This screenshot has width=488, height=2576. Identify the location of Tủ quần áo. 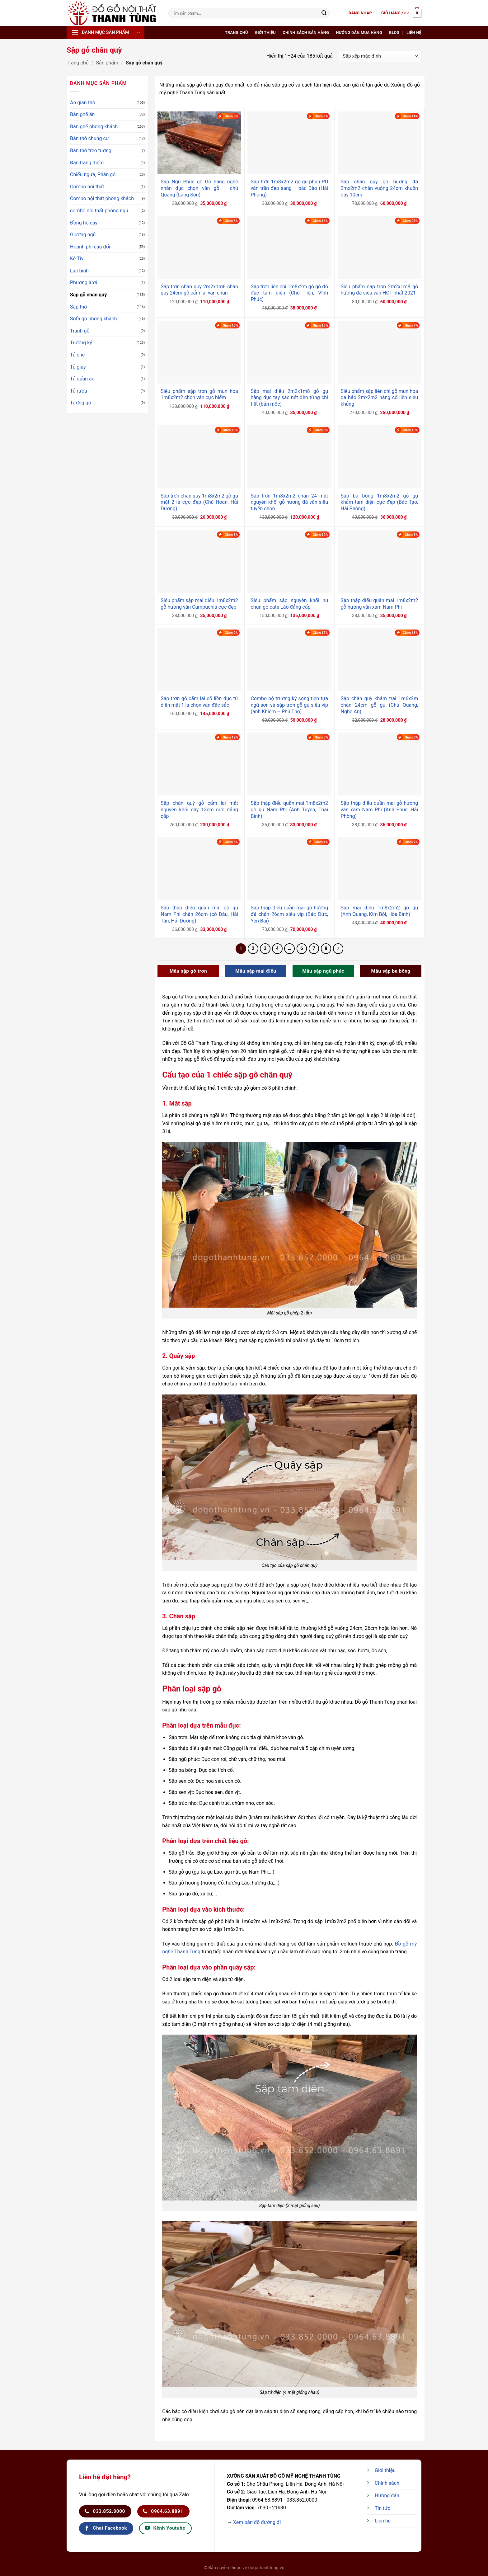
(82, 379).